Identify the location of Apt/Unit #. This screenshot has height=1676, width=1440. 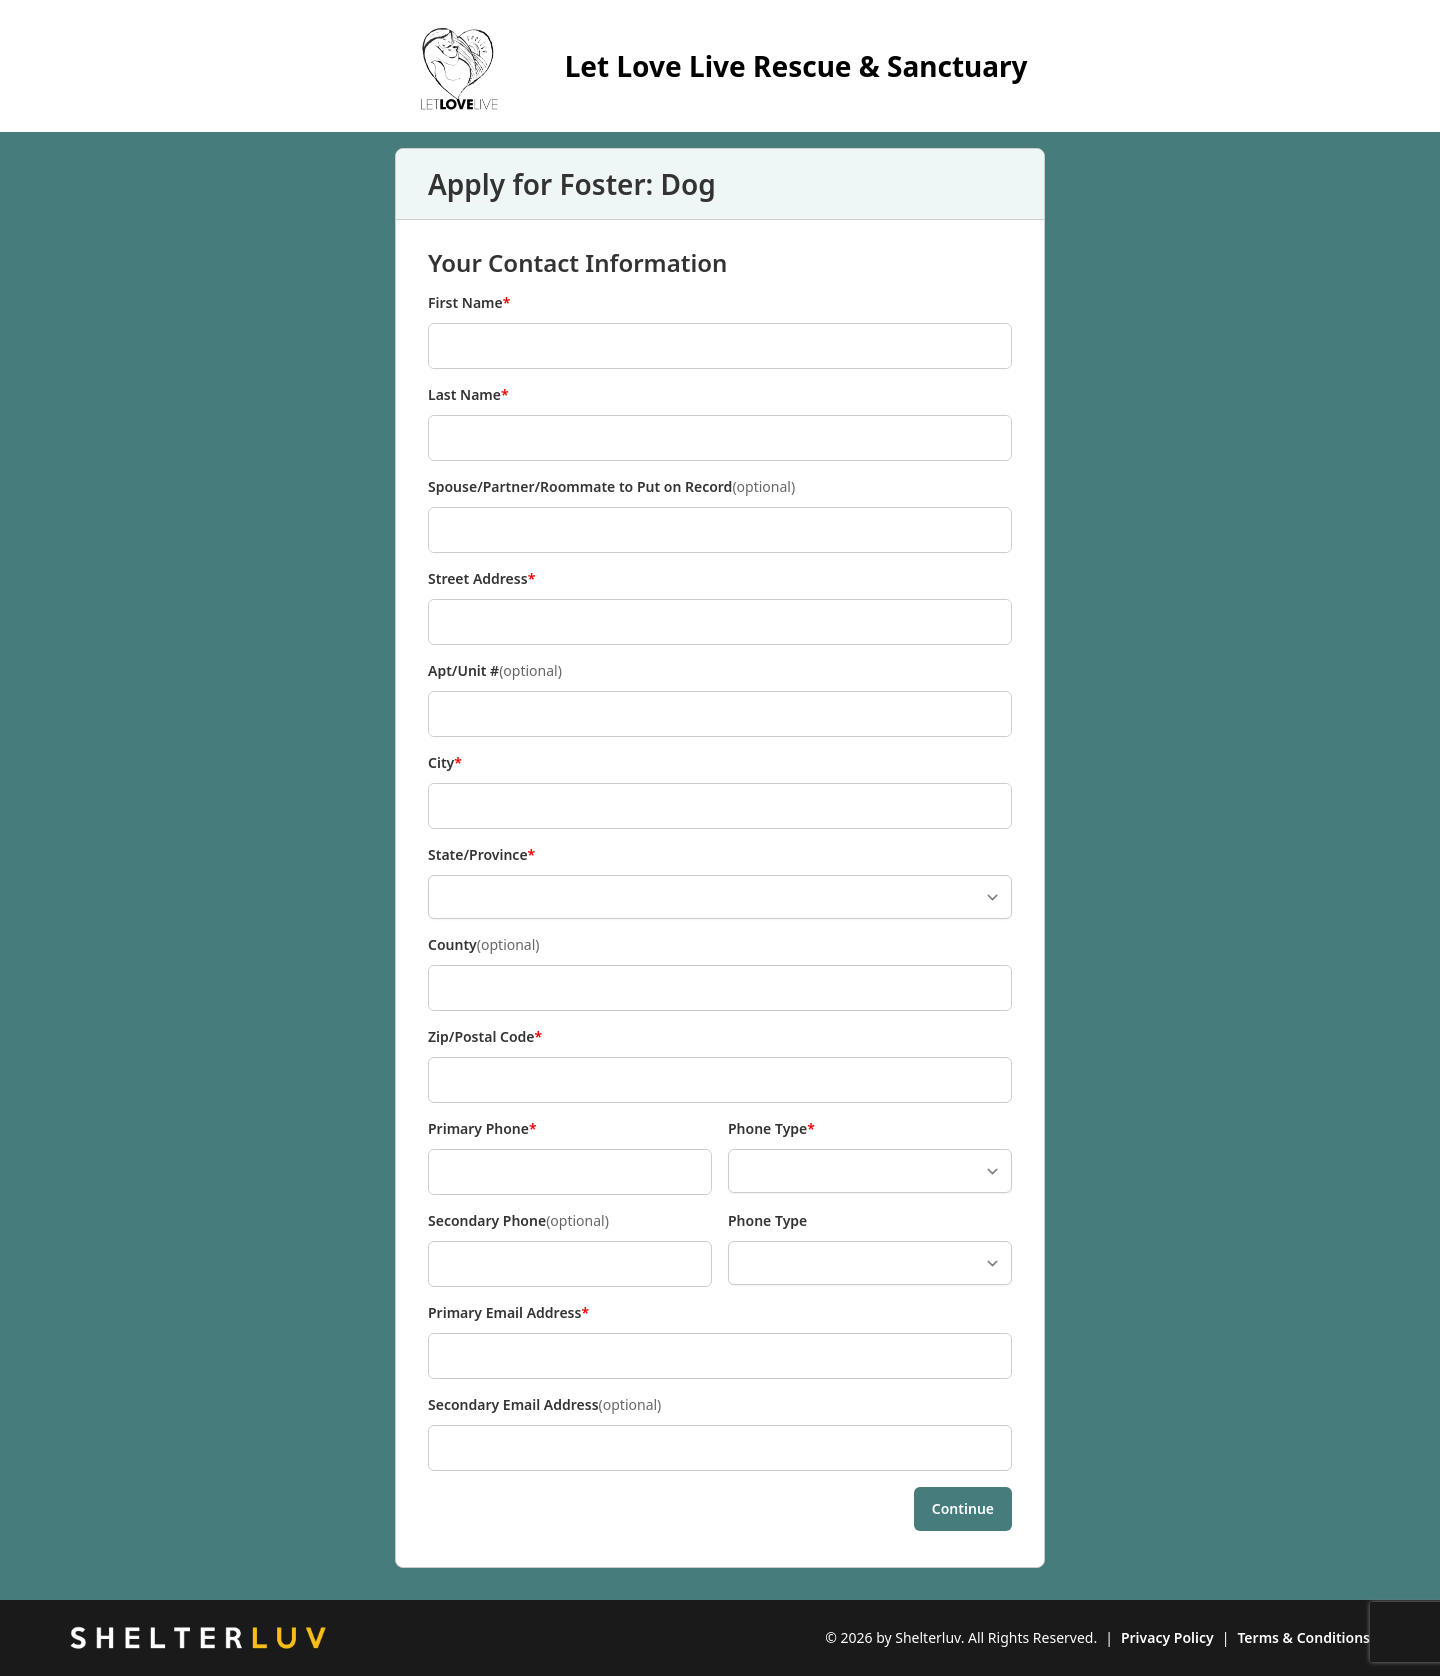
(495, 671).